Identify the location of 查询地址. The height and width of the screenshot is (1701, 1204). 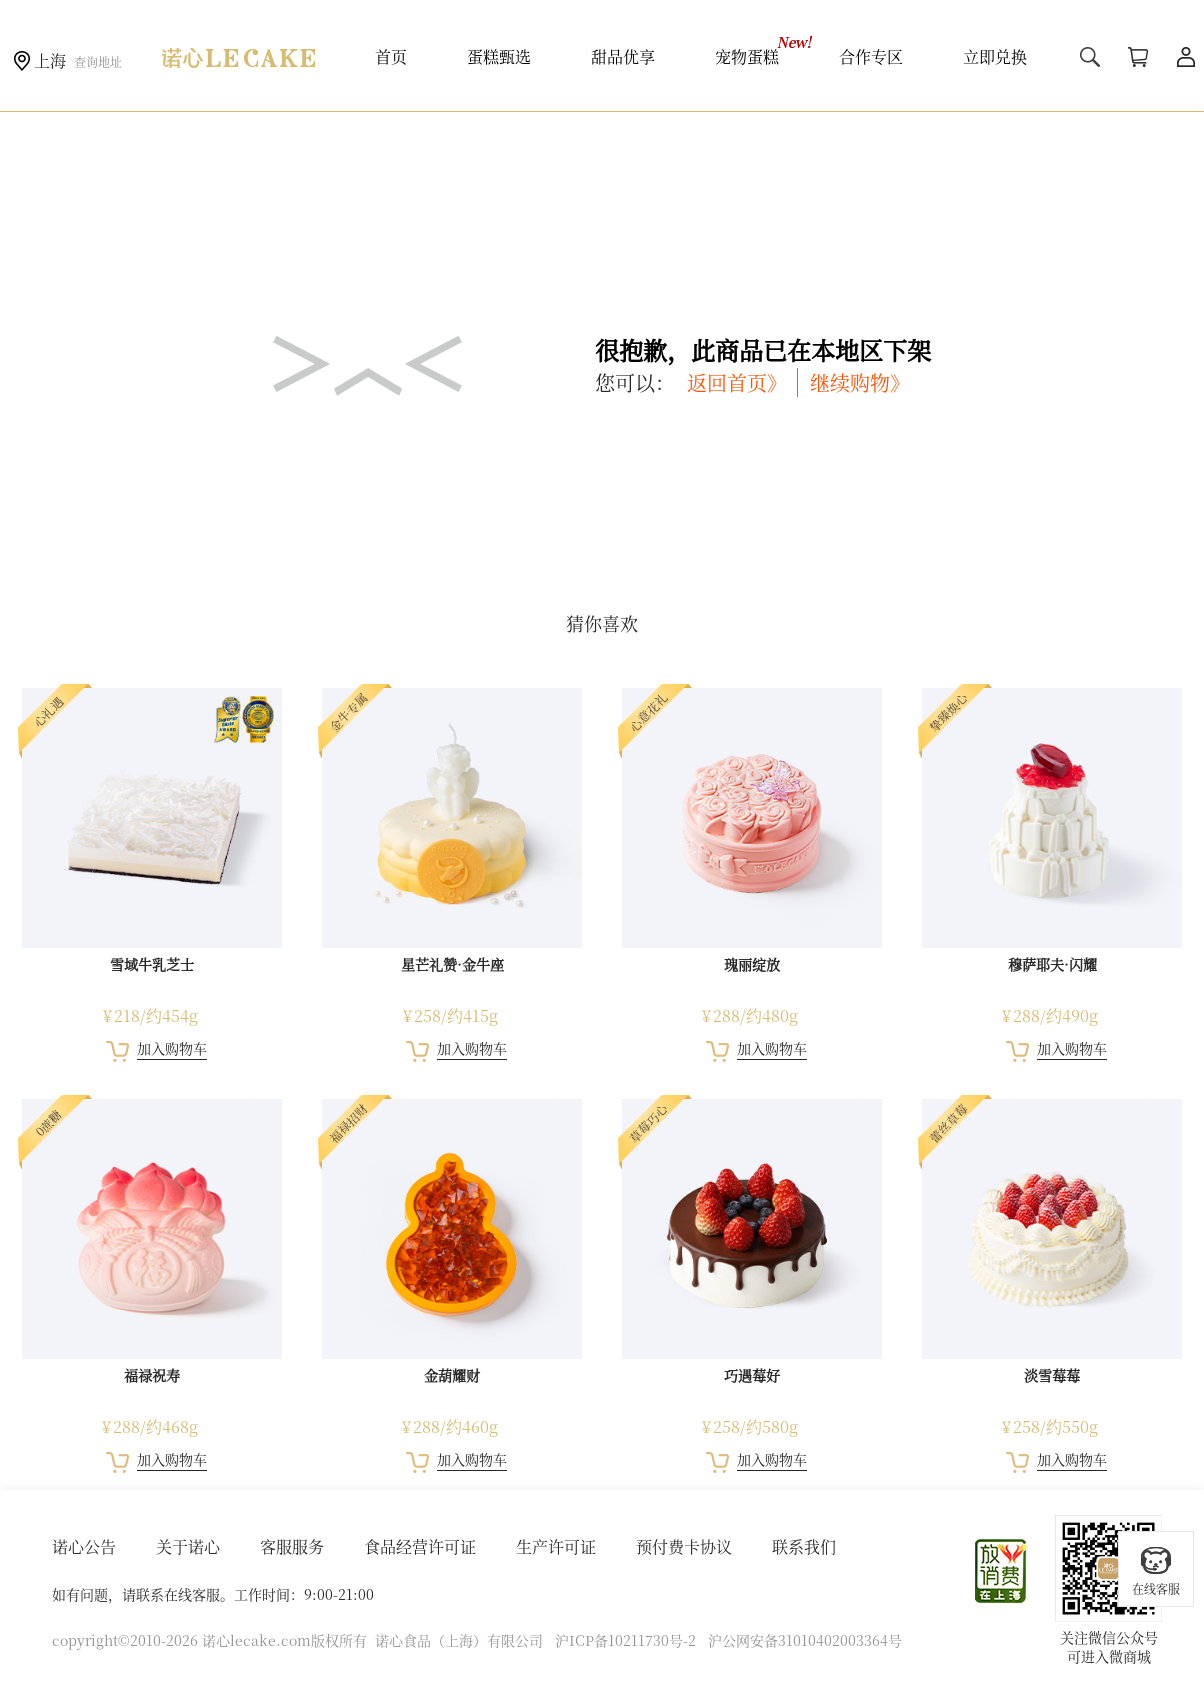
(98, 61).